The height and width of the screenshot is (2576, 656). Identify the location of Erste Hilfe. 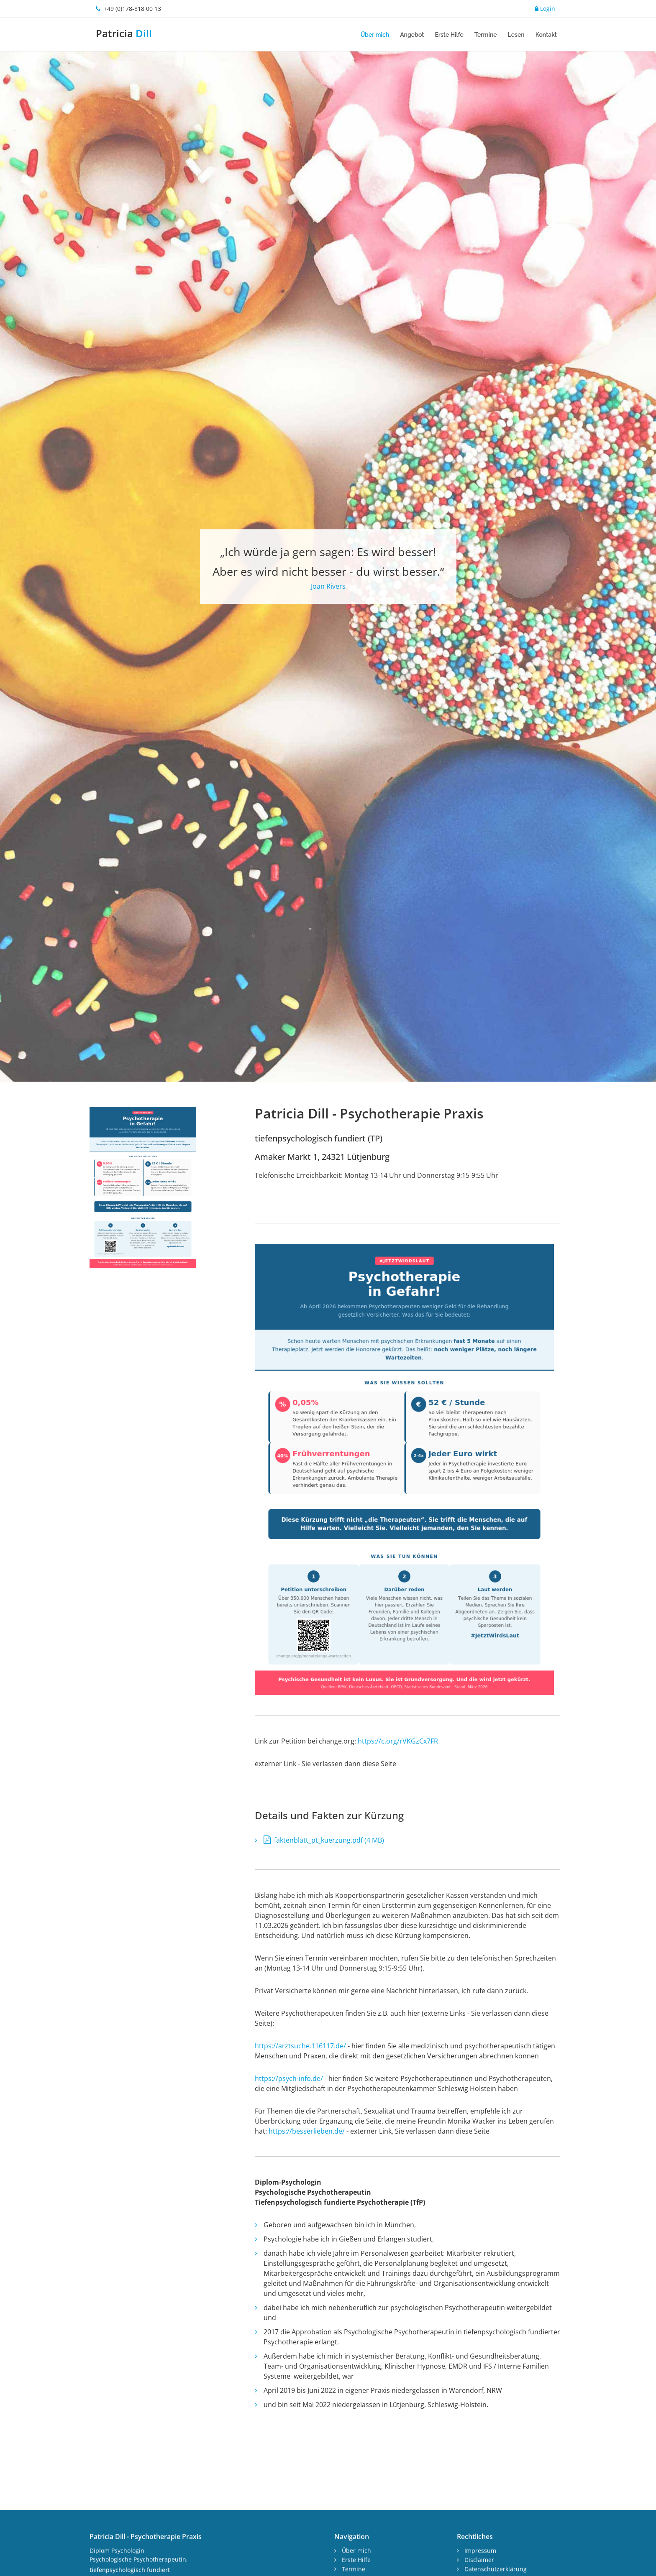
(449, 34).